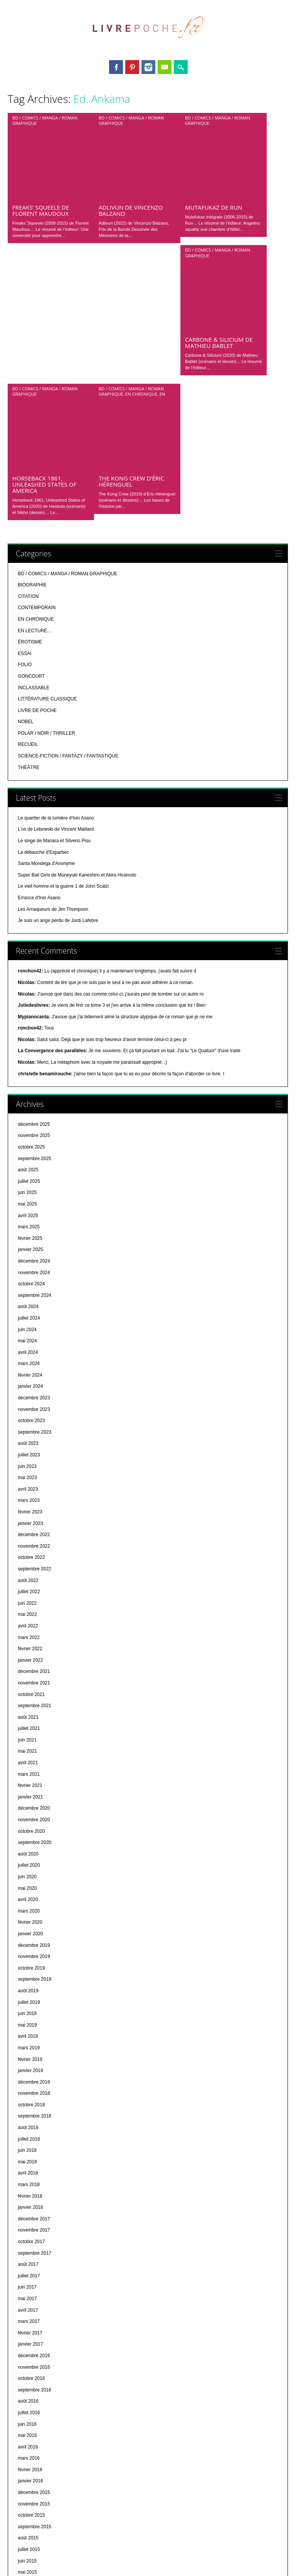  I want to click on juin 2016, so click(27, 2185).